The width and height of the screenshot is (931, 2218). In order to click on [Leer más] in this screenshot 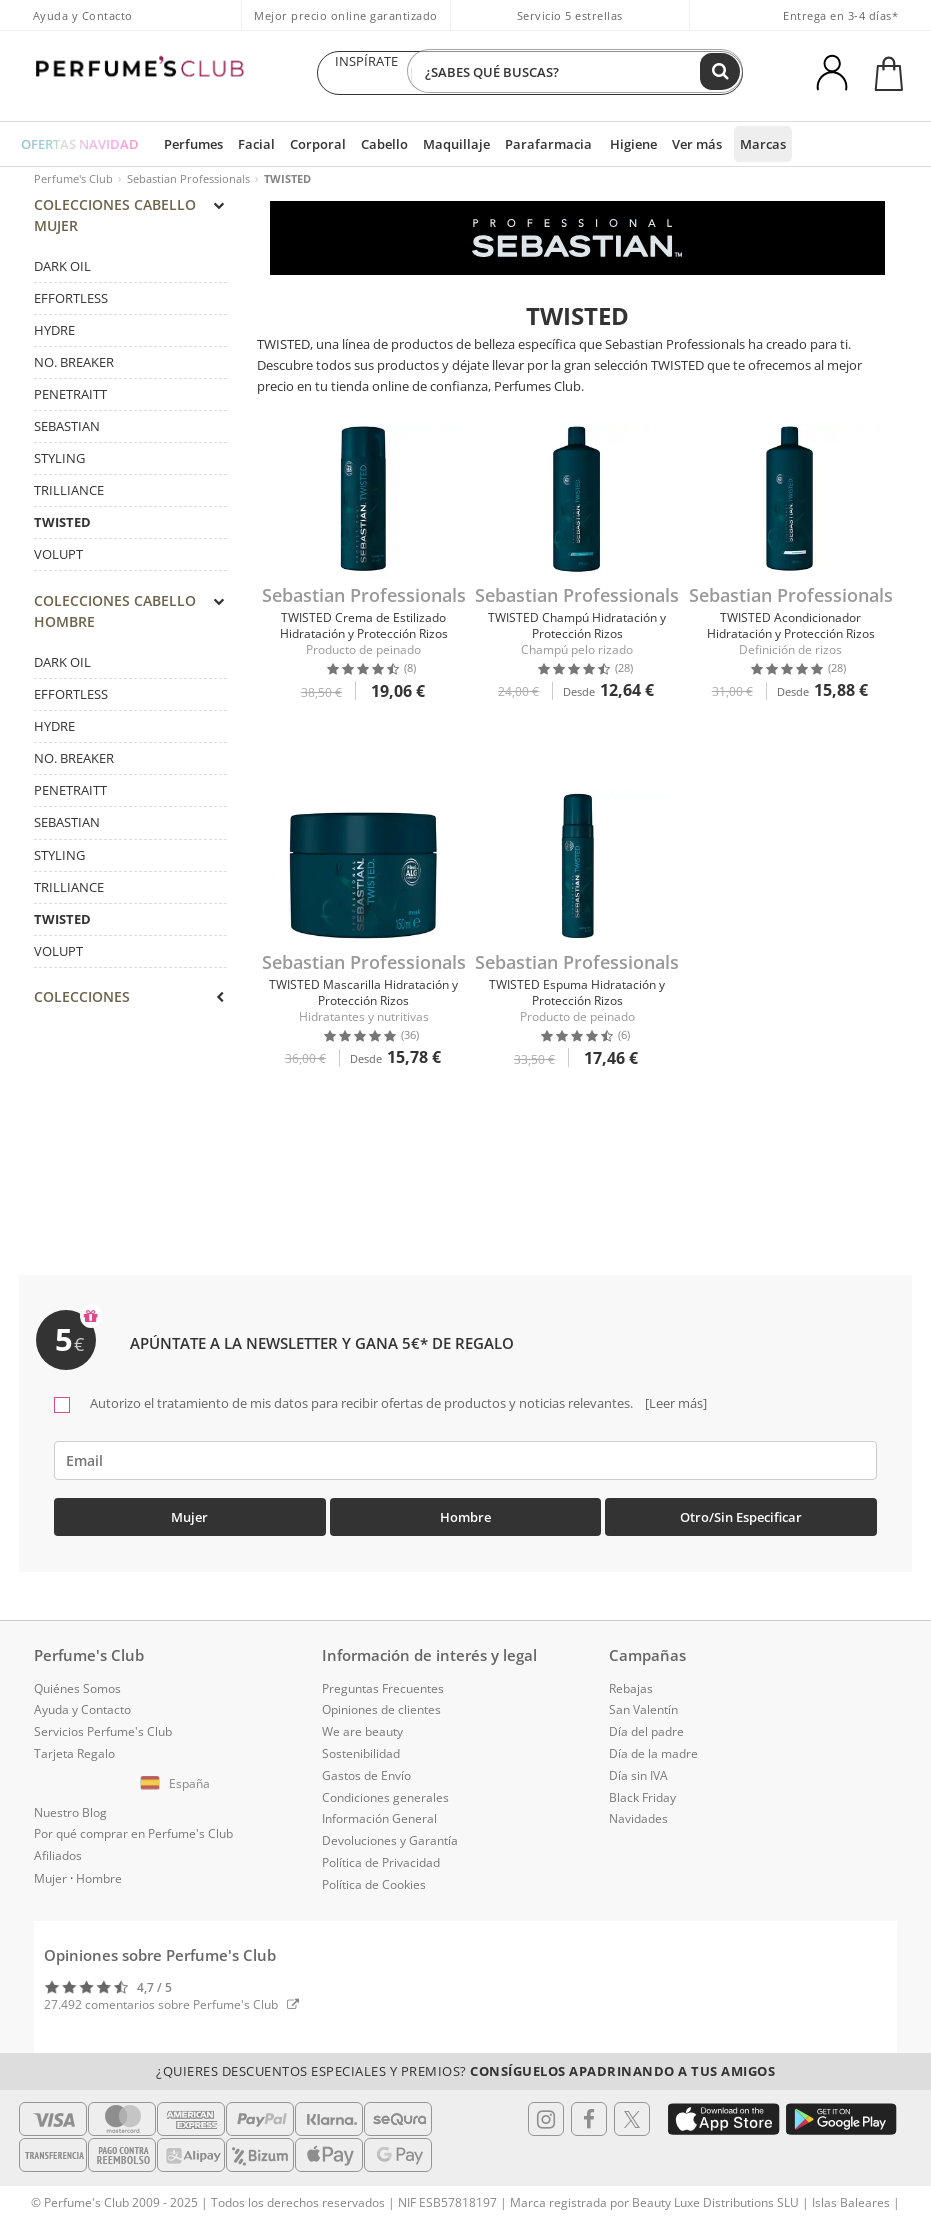, I will do `click(674, 1396)`.